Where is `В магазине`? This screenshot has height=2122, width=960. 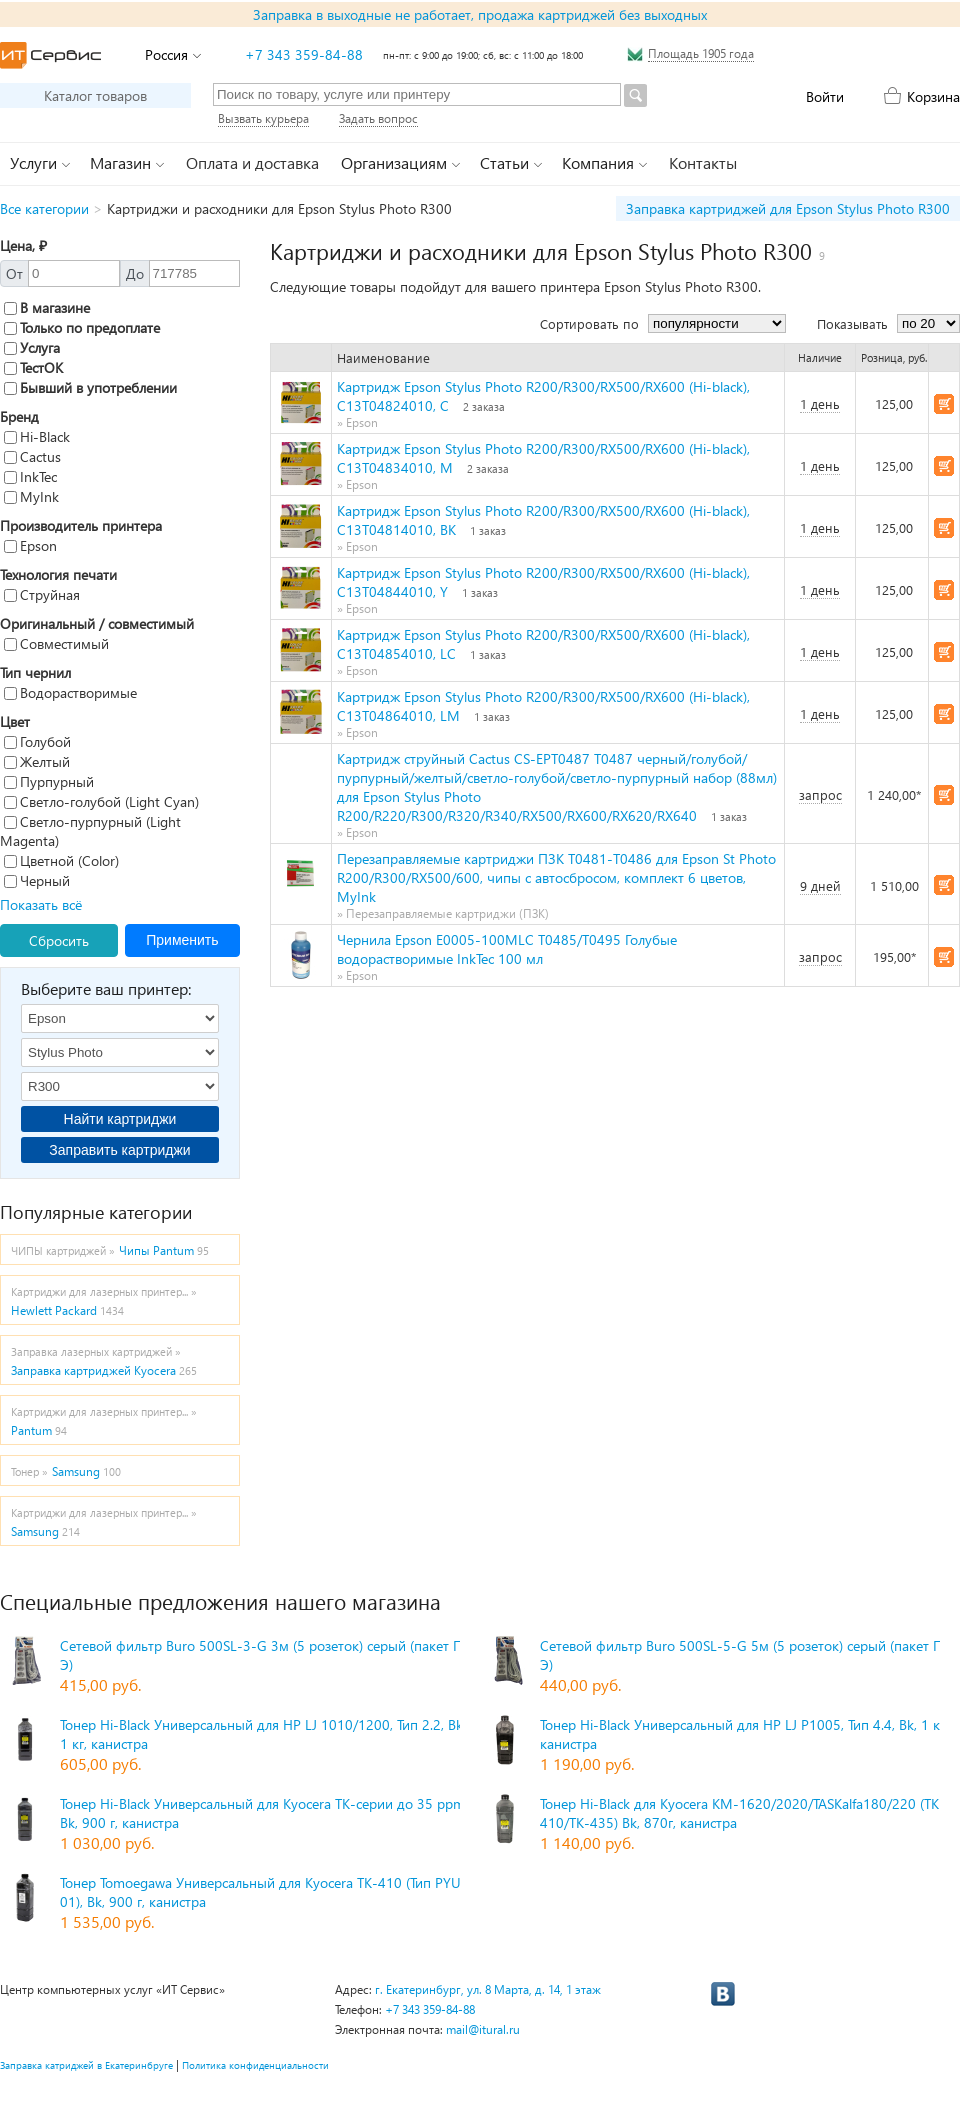
В магазине is located at coordinates (47, 307).